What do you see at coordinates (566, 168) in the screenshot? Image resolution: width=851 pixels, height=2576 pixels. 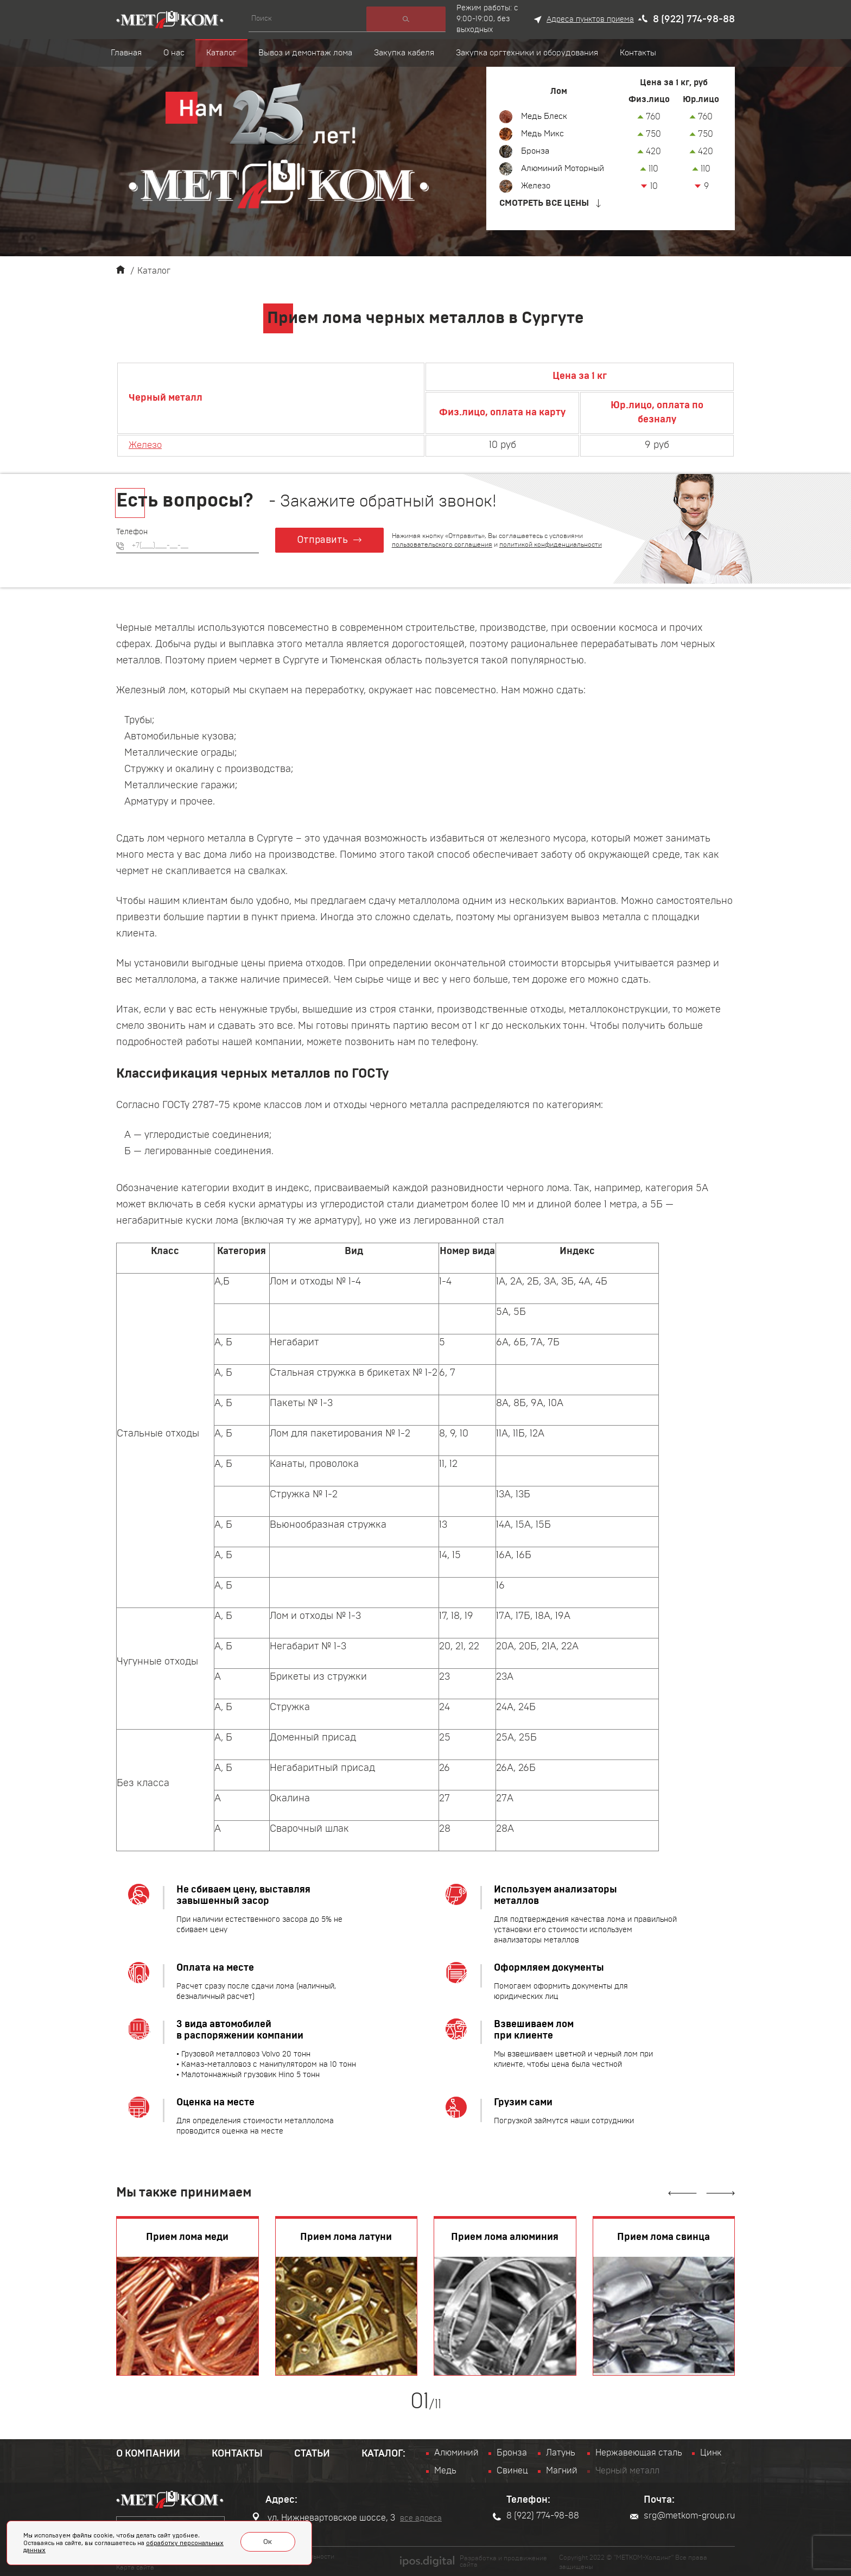 I see `Алюминий Моторный` at bounding box center [566, 168].